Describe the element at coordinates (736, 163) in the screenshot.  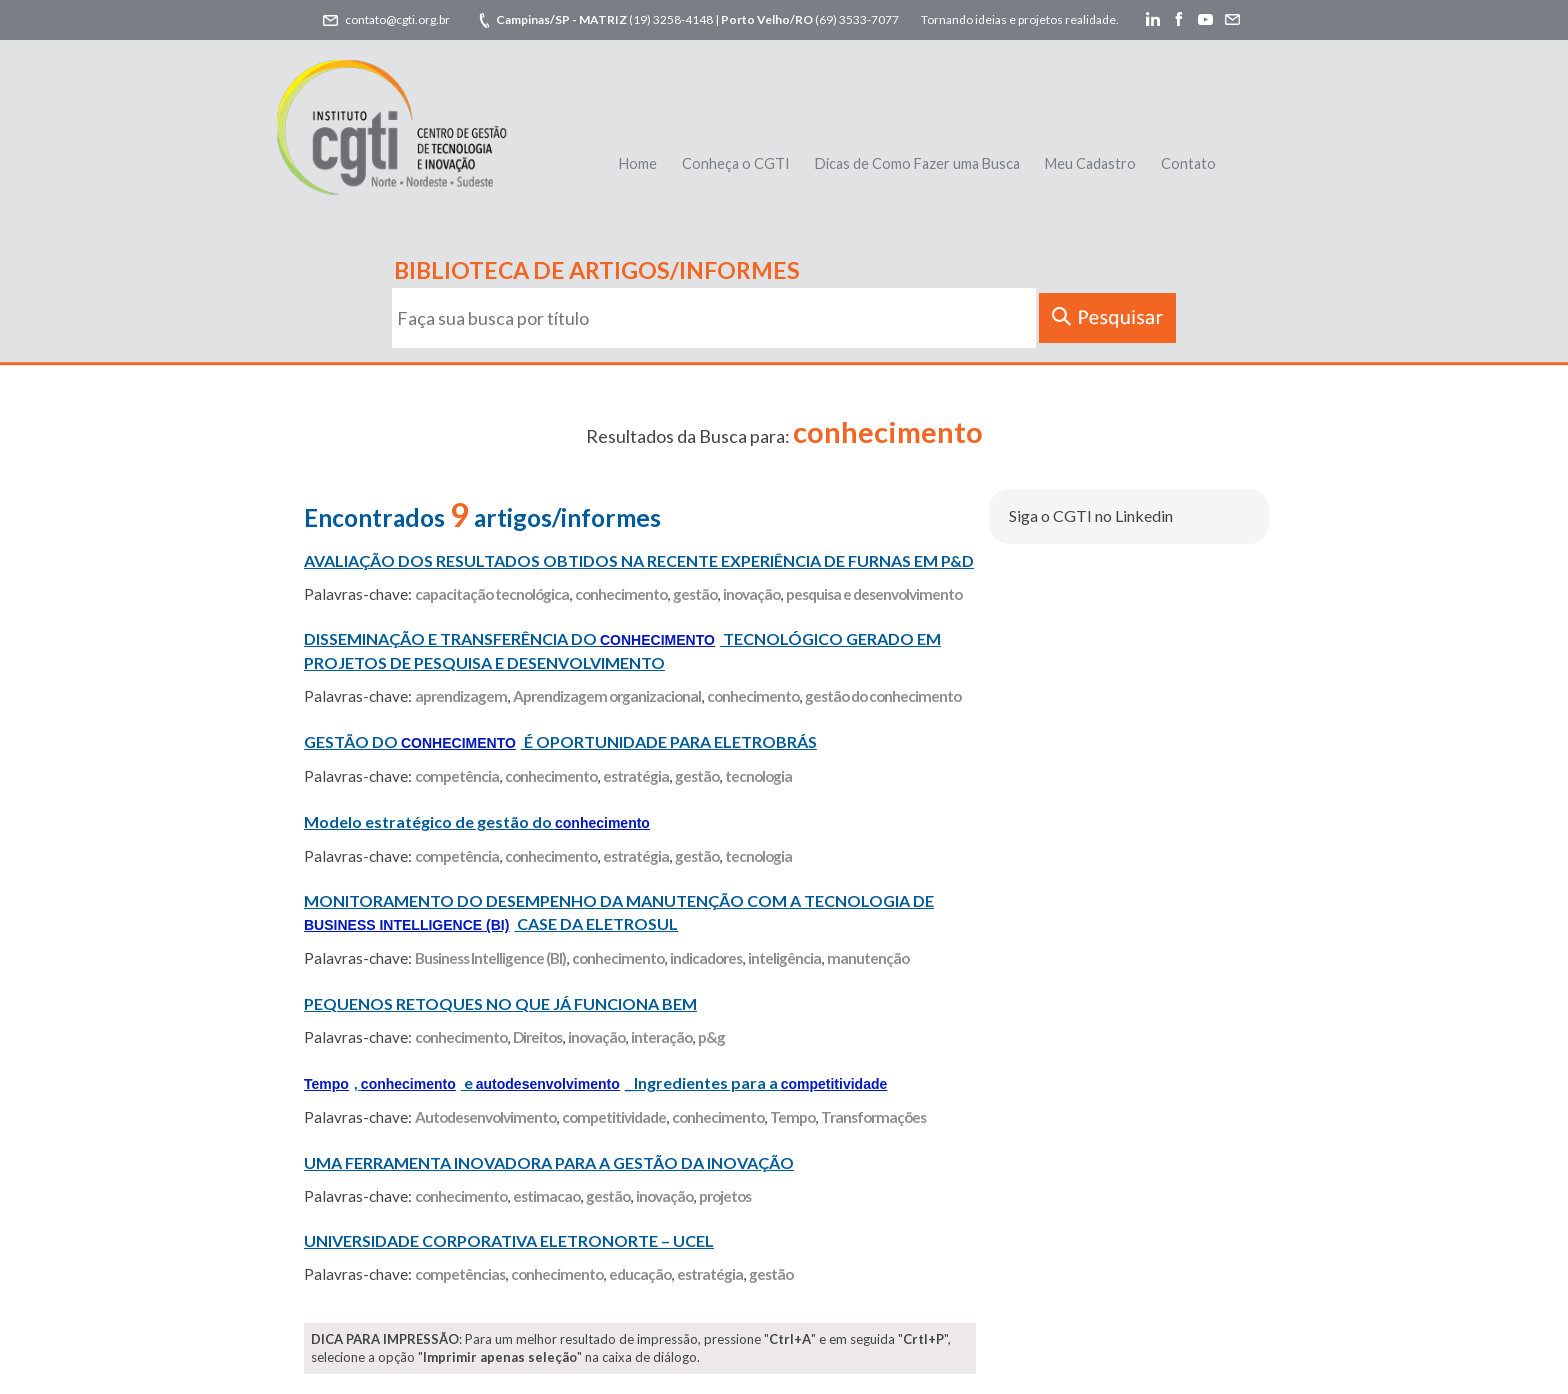
I see `Conheça o CGTI` at that location.